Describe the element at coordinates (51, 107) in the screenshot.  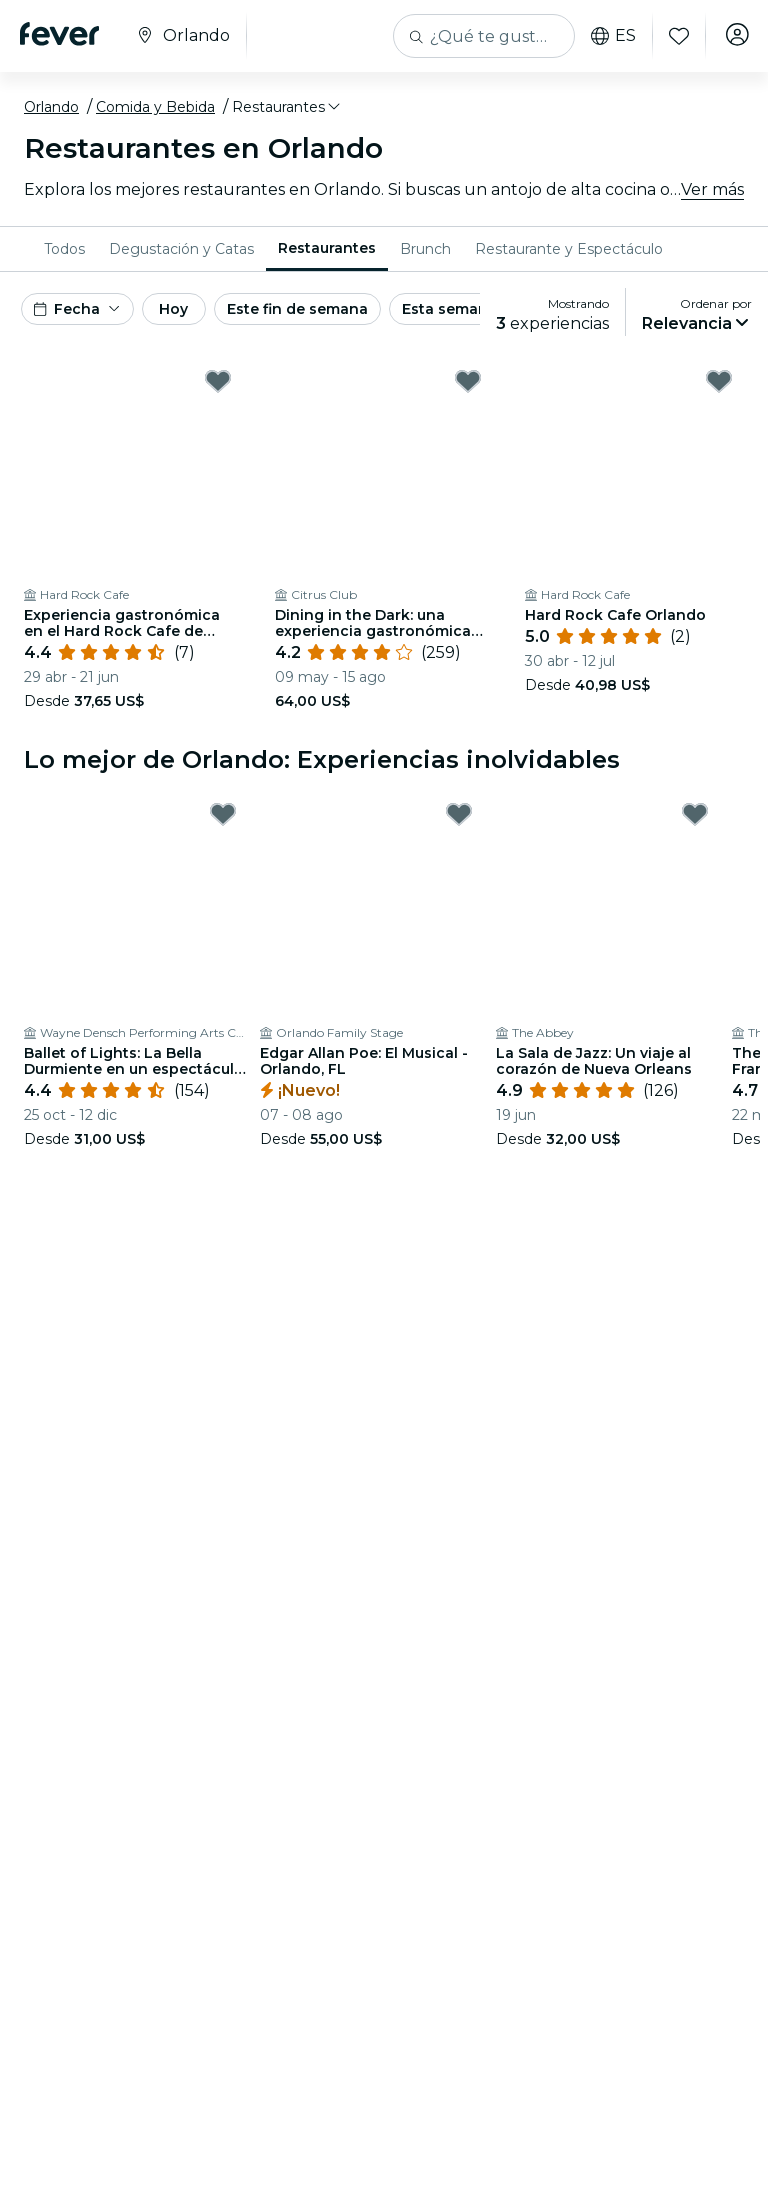
I see `Orlando` at that location.